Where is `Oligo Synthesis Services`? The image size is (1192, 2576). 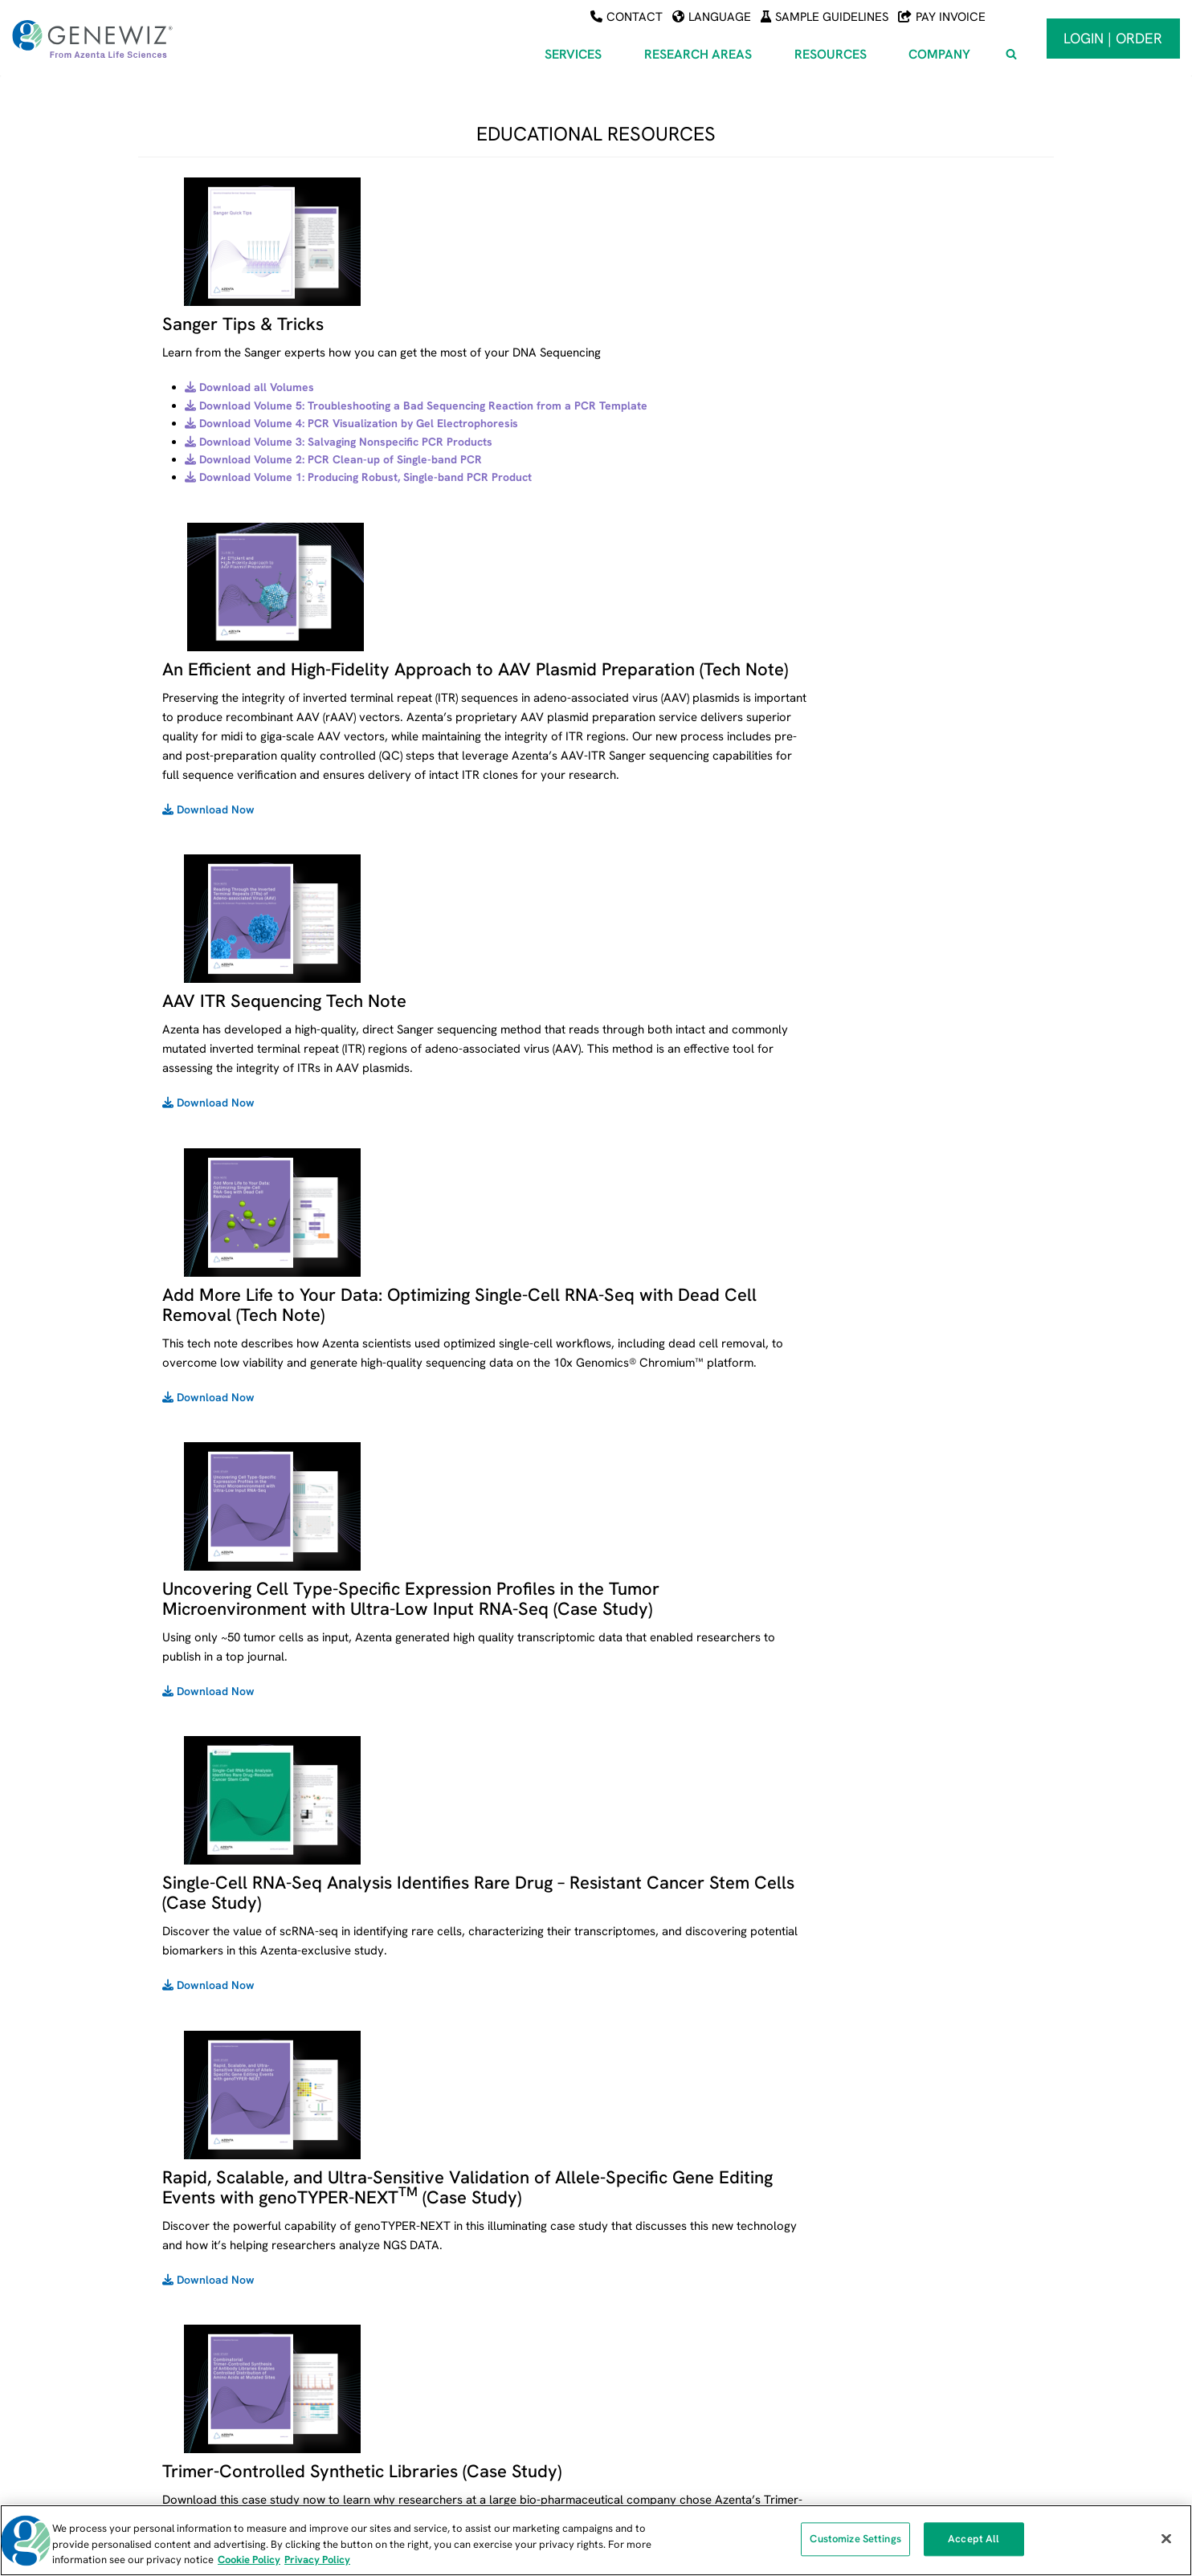
Oligo Synthesis Services is located at coordinates (207, 2330).